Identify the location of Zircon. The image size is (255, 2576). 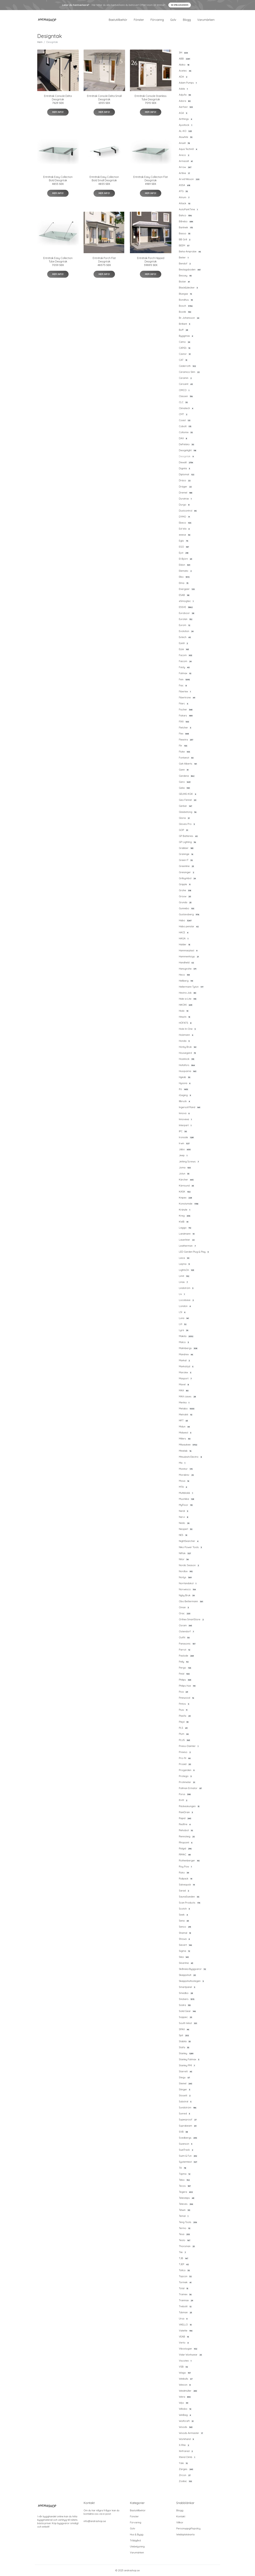
(185, 2475).